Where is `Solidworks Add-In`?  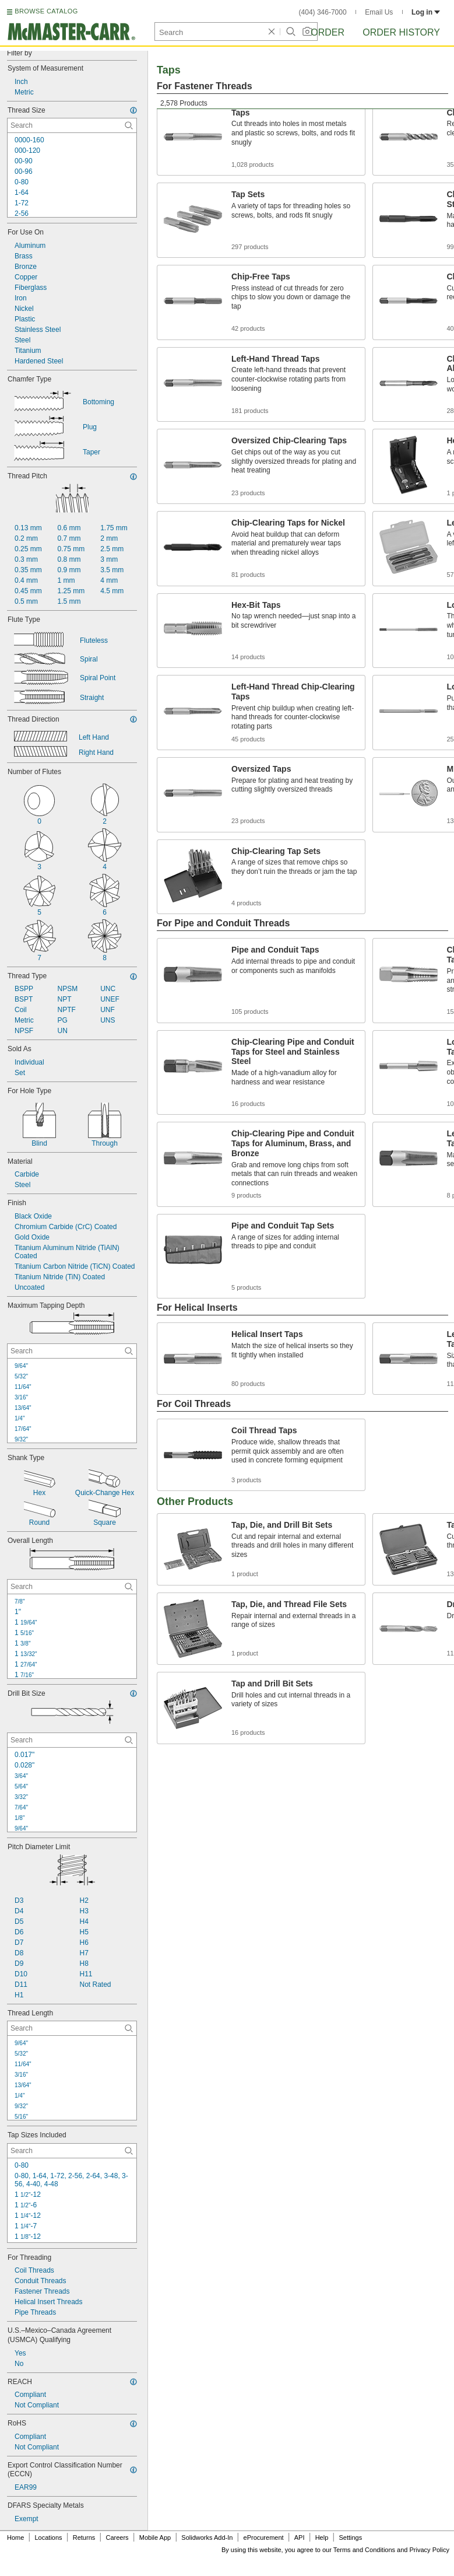
Solidworks Add-In is located at coordinates (207, 2537).